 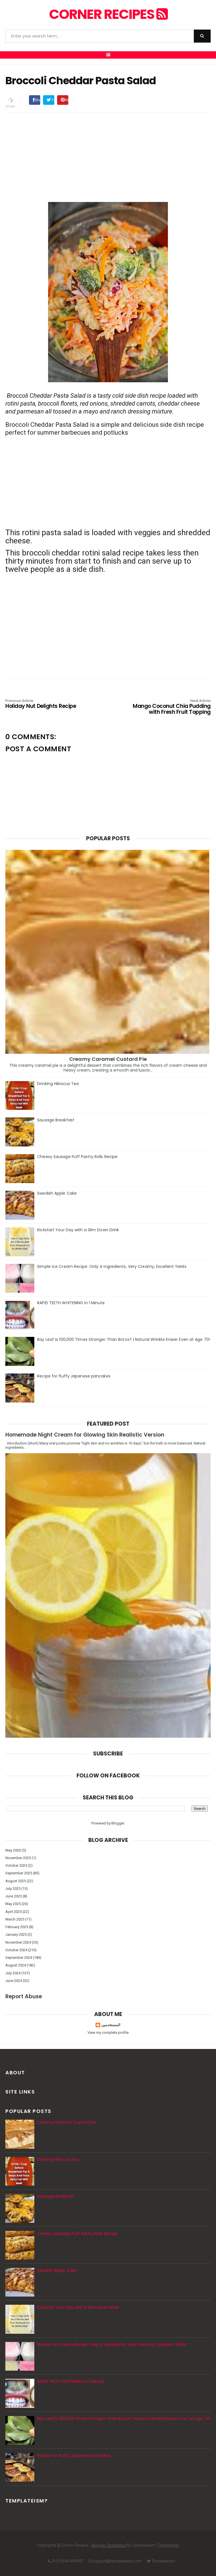 I want to click on September 2025, so click(x=18, y=1873).